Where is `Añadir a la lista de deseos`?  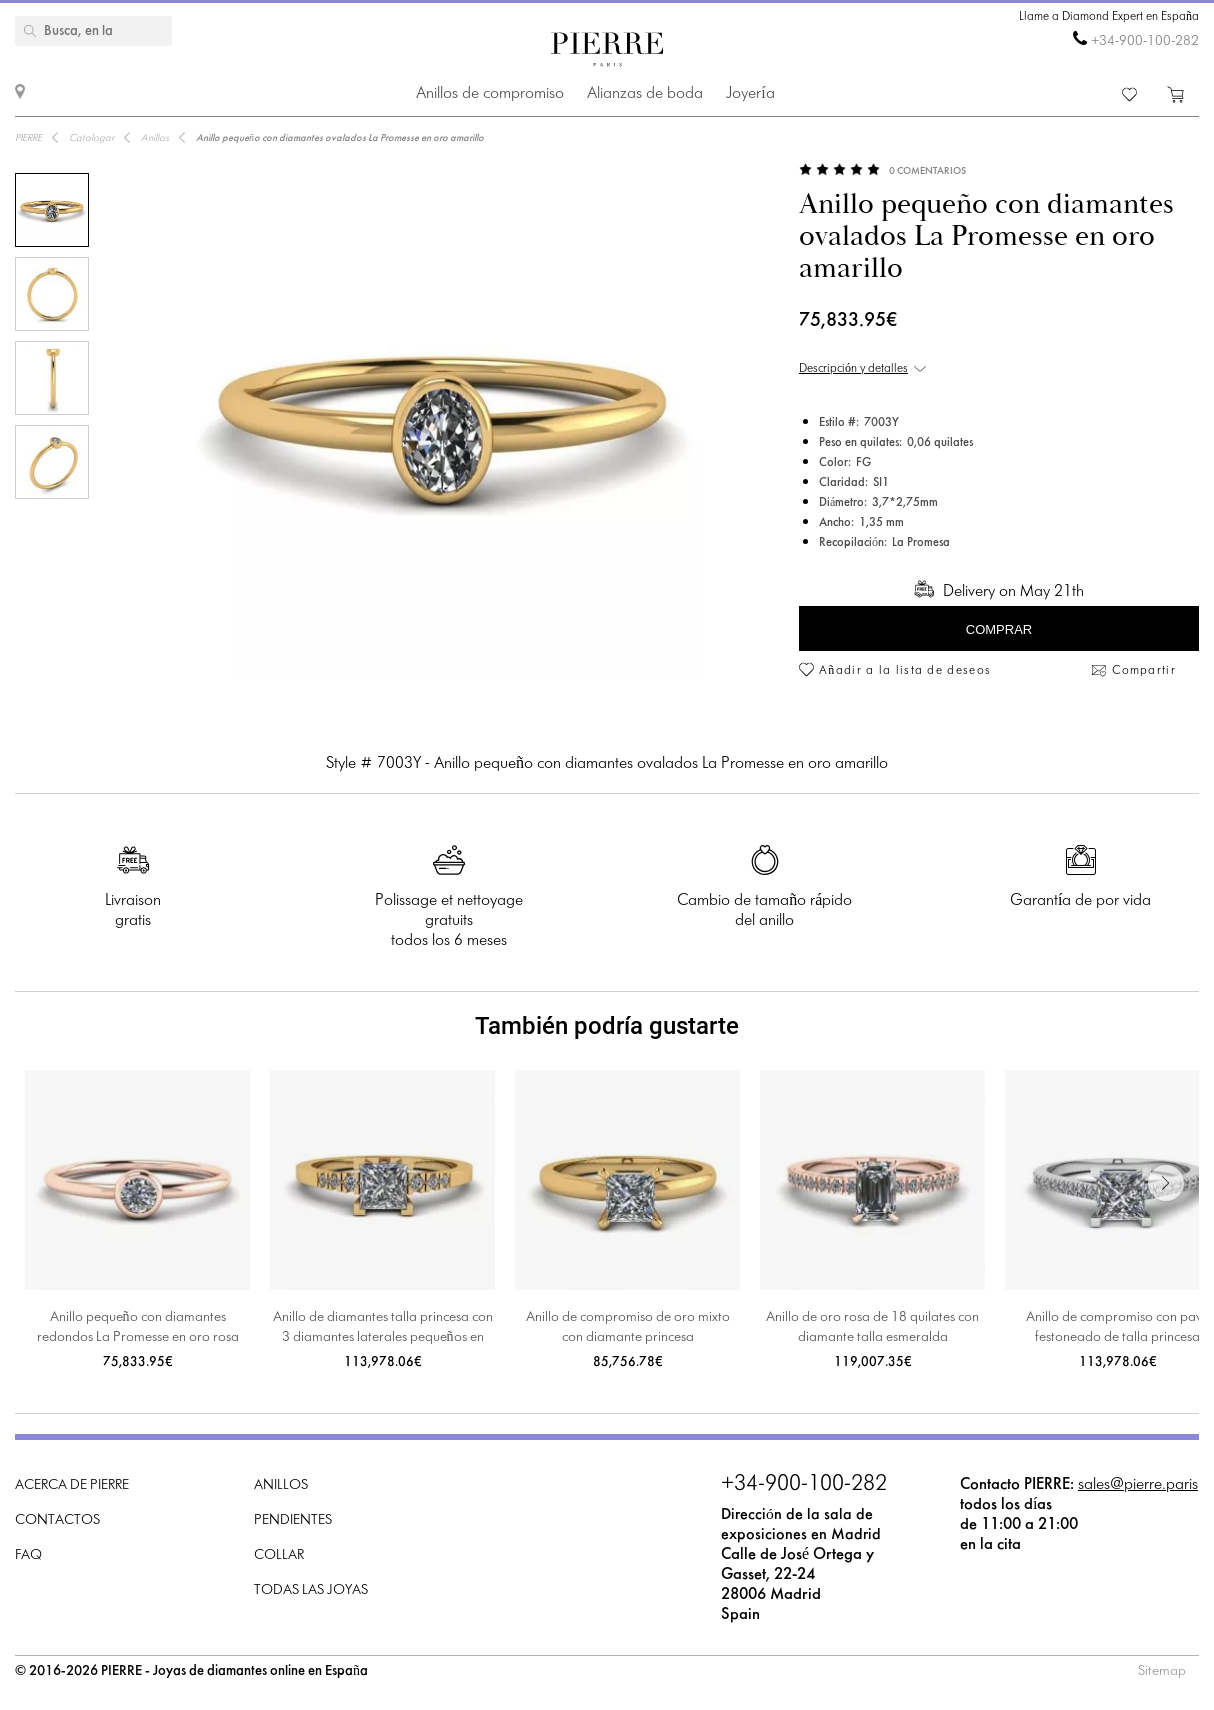 Añadir a la lista de deseos is located at coordinates (905, 671).